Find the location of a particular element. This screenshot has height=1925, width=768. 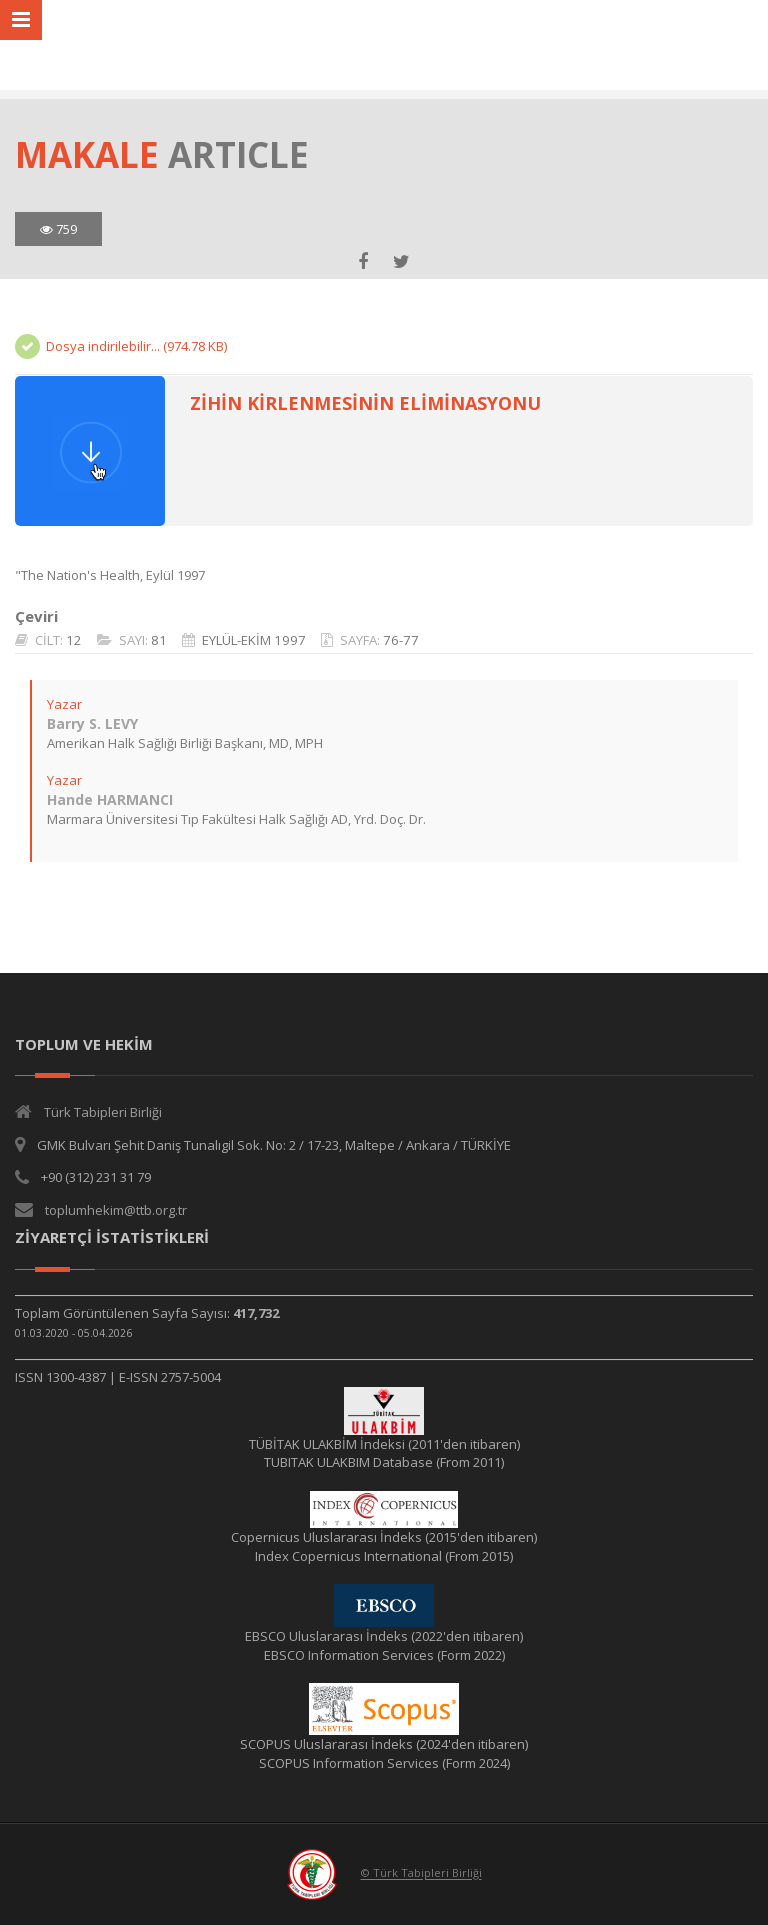

© Türk Tabipleri Birliği is located at coordinates (421, 1873).